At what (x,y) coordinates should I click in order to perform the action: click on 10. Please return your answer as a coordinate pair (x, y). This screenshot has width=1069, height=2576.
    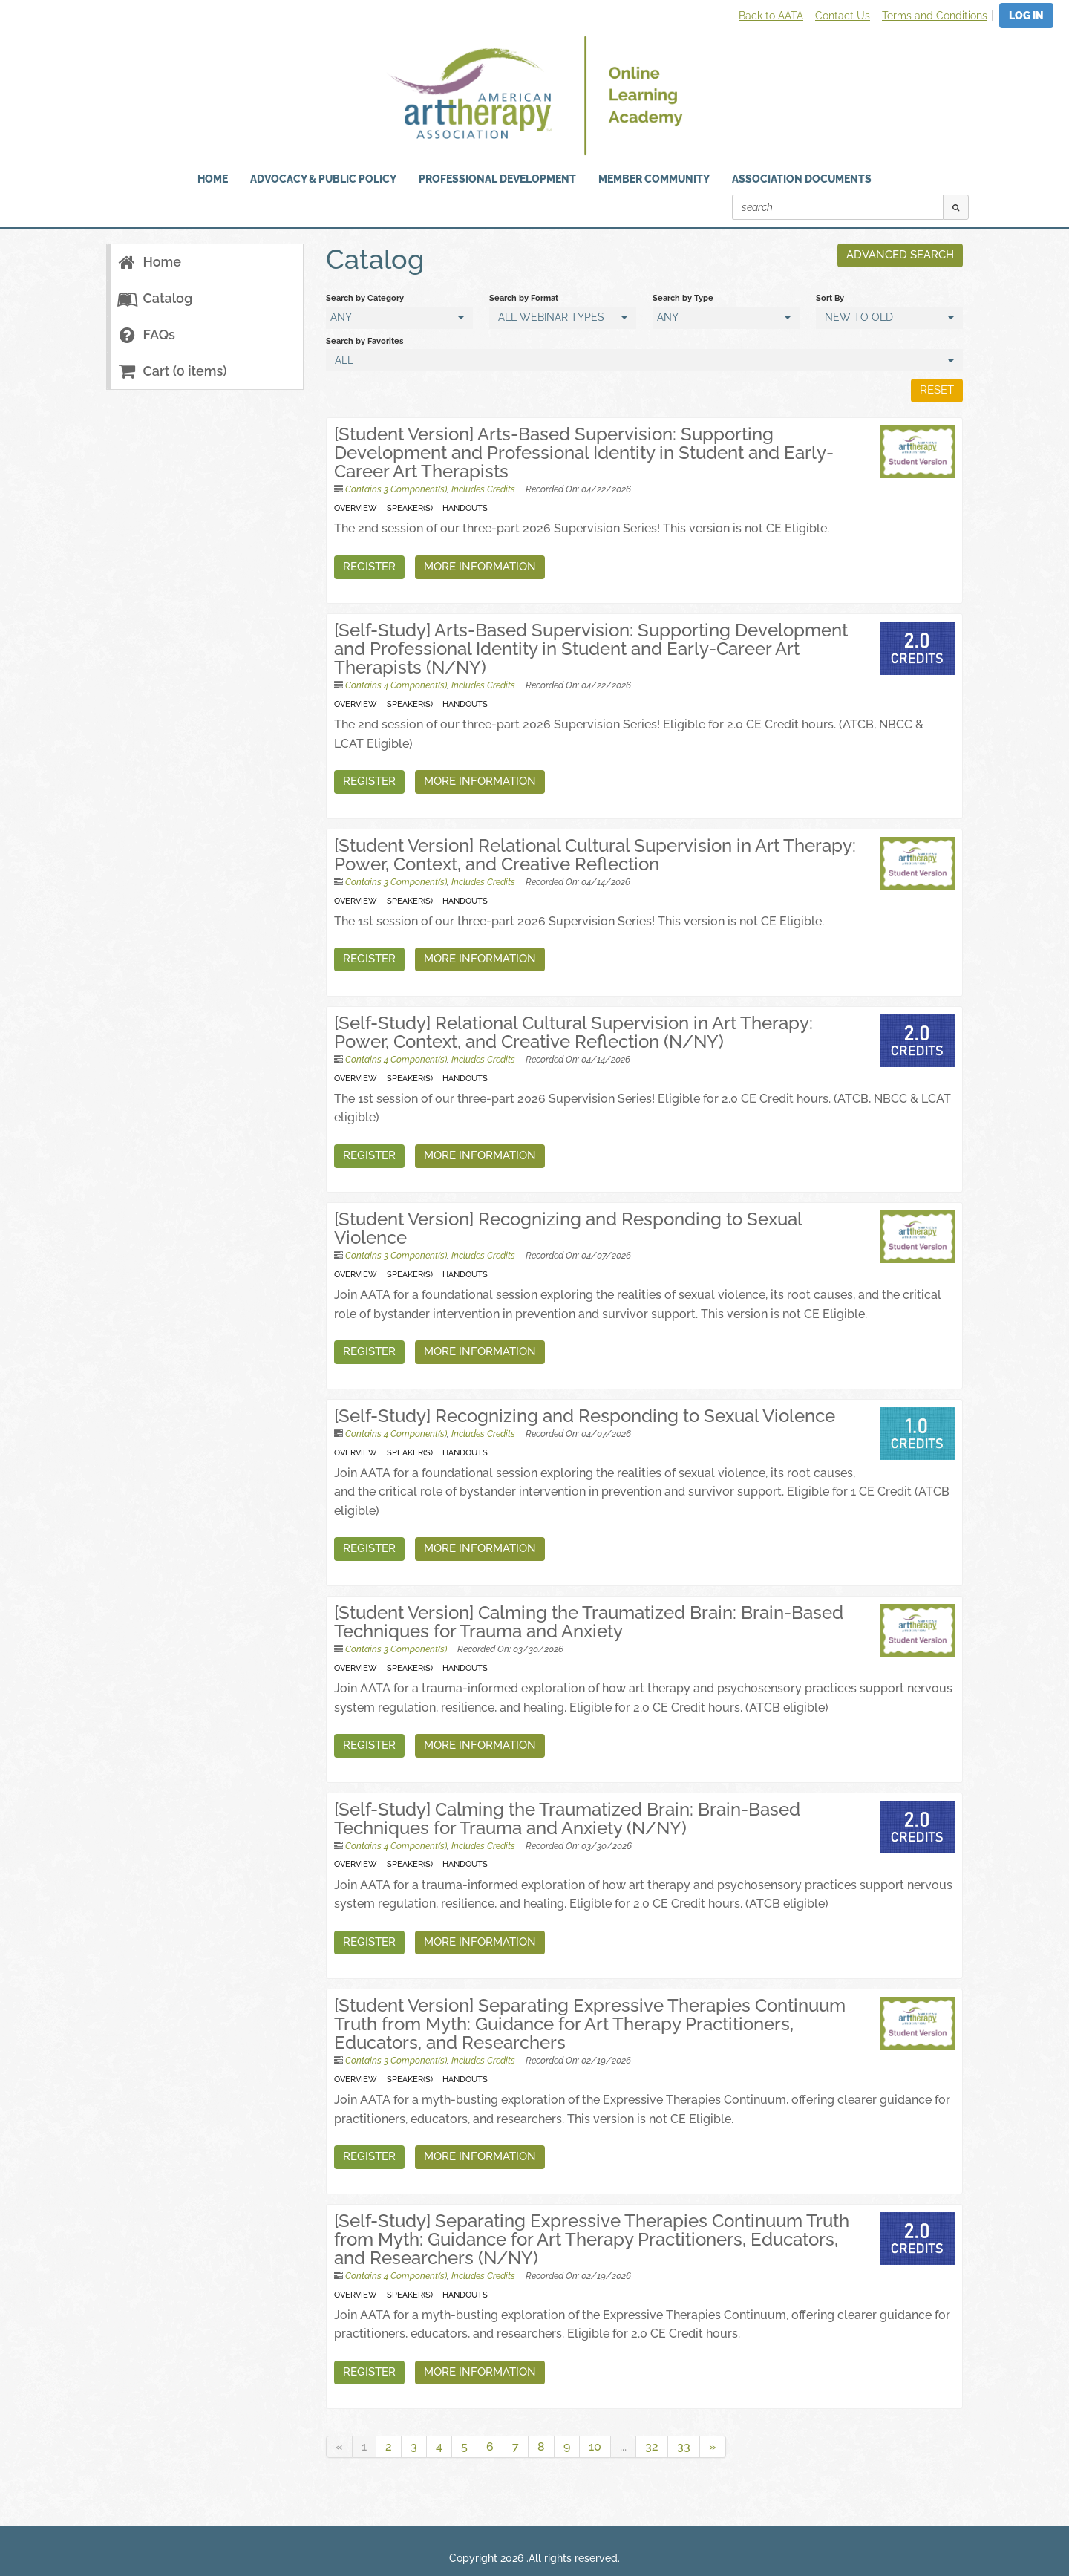
    Looking at the image, I should click on (595, 2446).